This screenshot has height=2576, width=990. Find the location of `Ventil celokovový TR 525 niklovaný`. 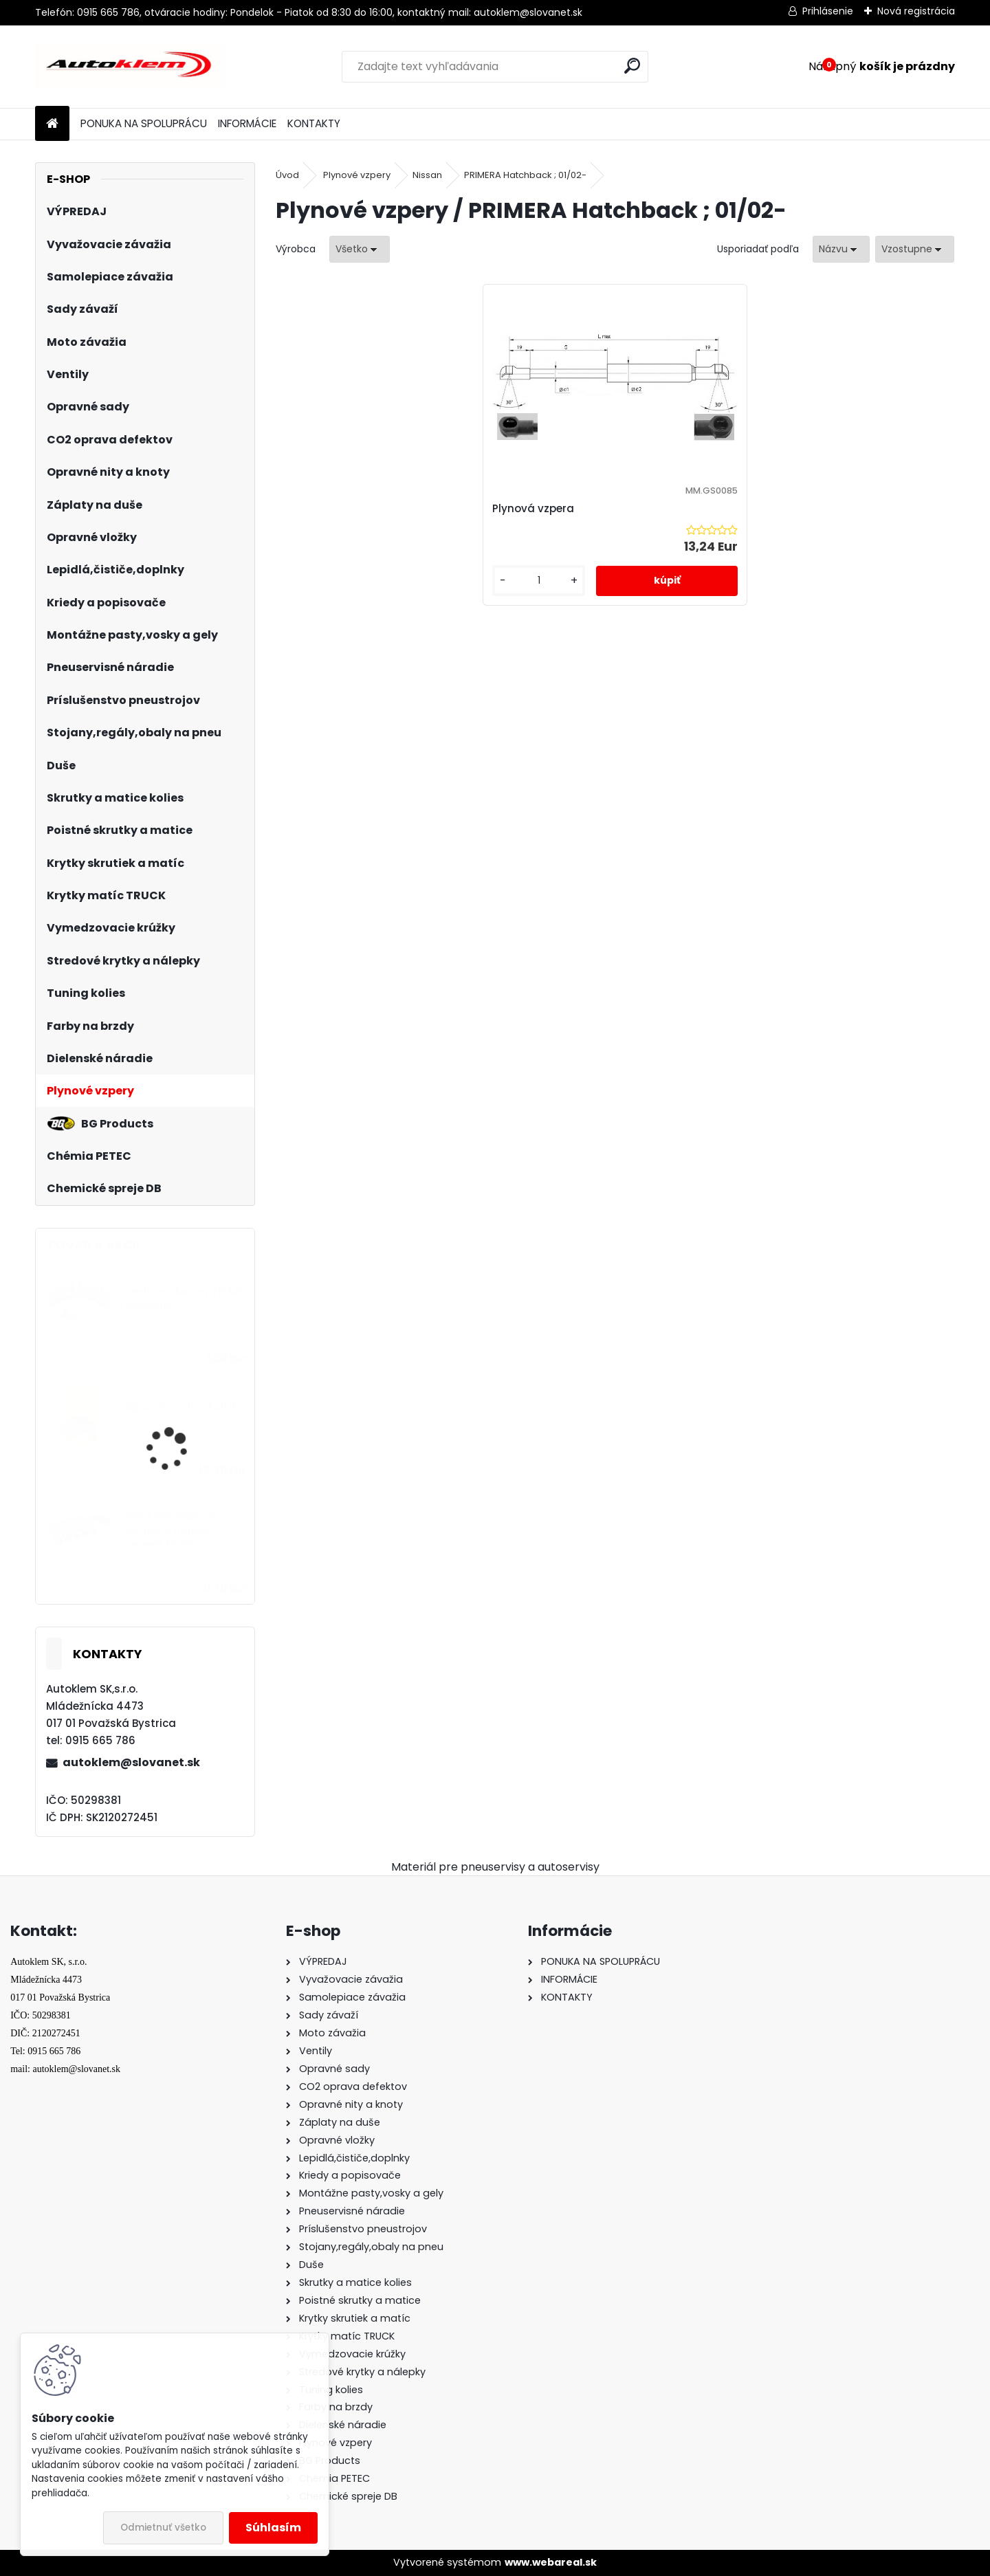

Ventil celokovový TR 525 niklovaný is located at coordinates (185, 1299).